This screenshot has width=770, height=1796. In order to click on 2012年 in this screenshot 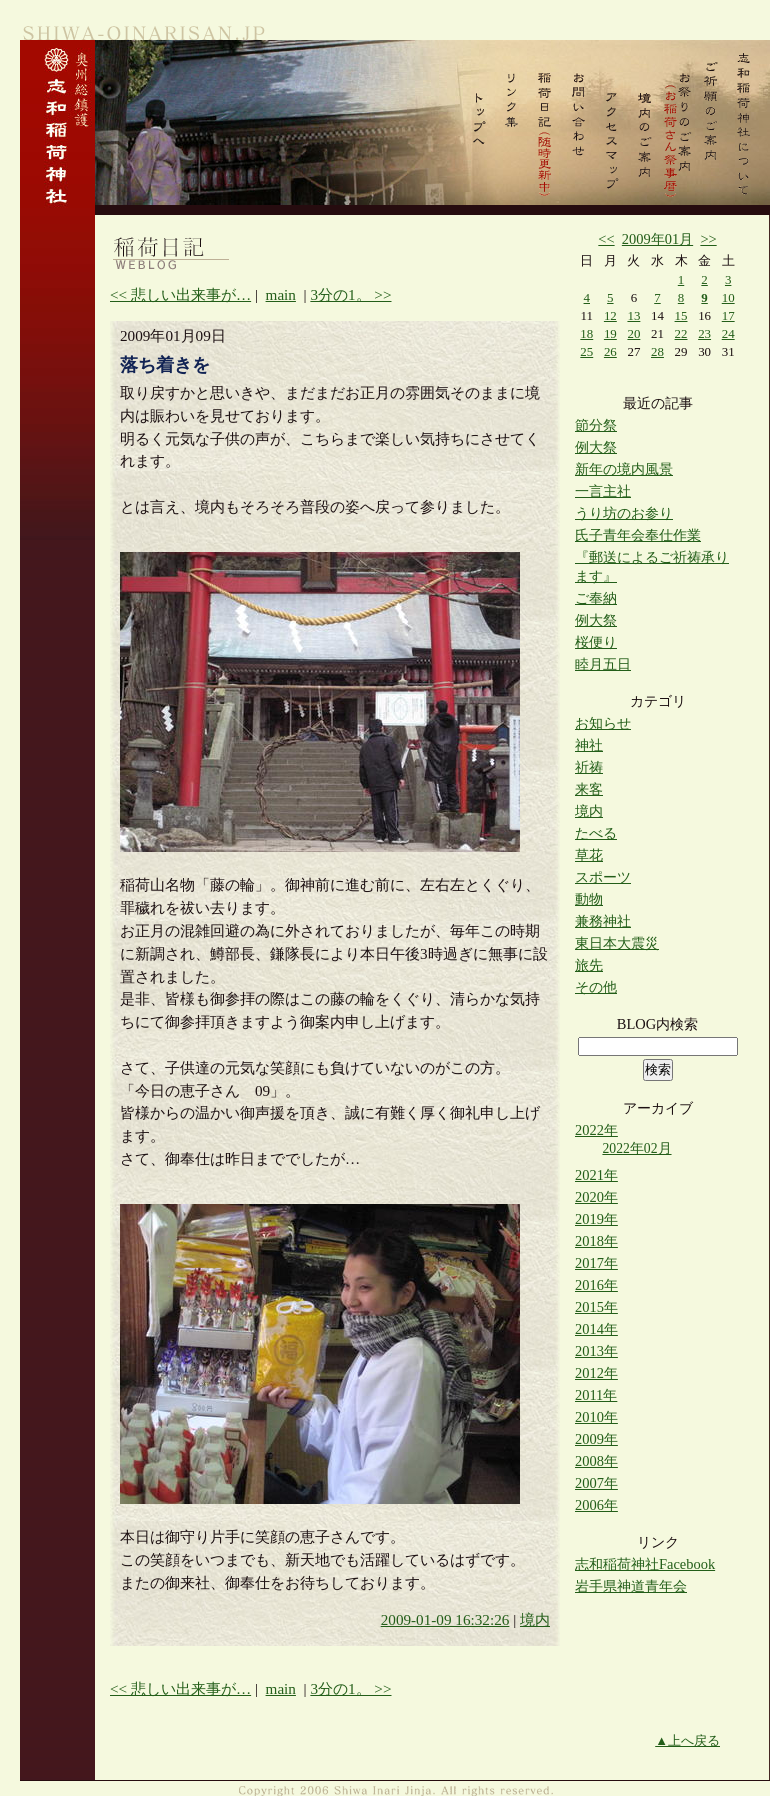, I will do `click(596, 1373)`.